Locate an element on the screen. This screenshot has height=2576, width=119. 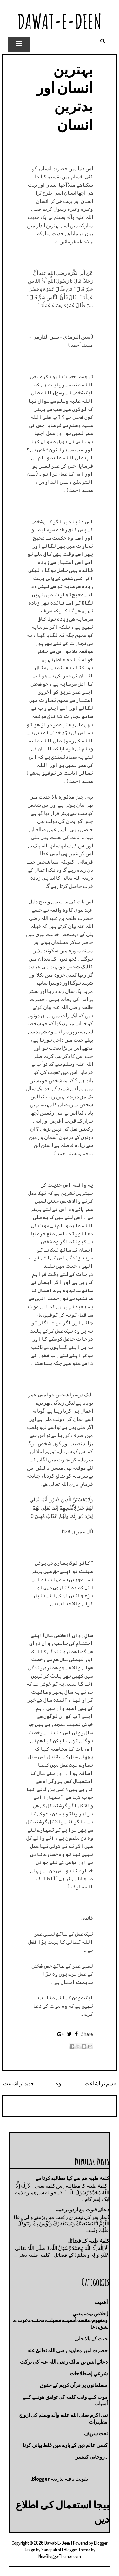
کلمۂ طیبہ ھم سے کیا مطالبه کرتا ھے is located at coordinates (72, 2178).